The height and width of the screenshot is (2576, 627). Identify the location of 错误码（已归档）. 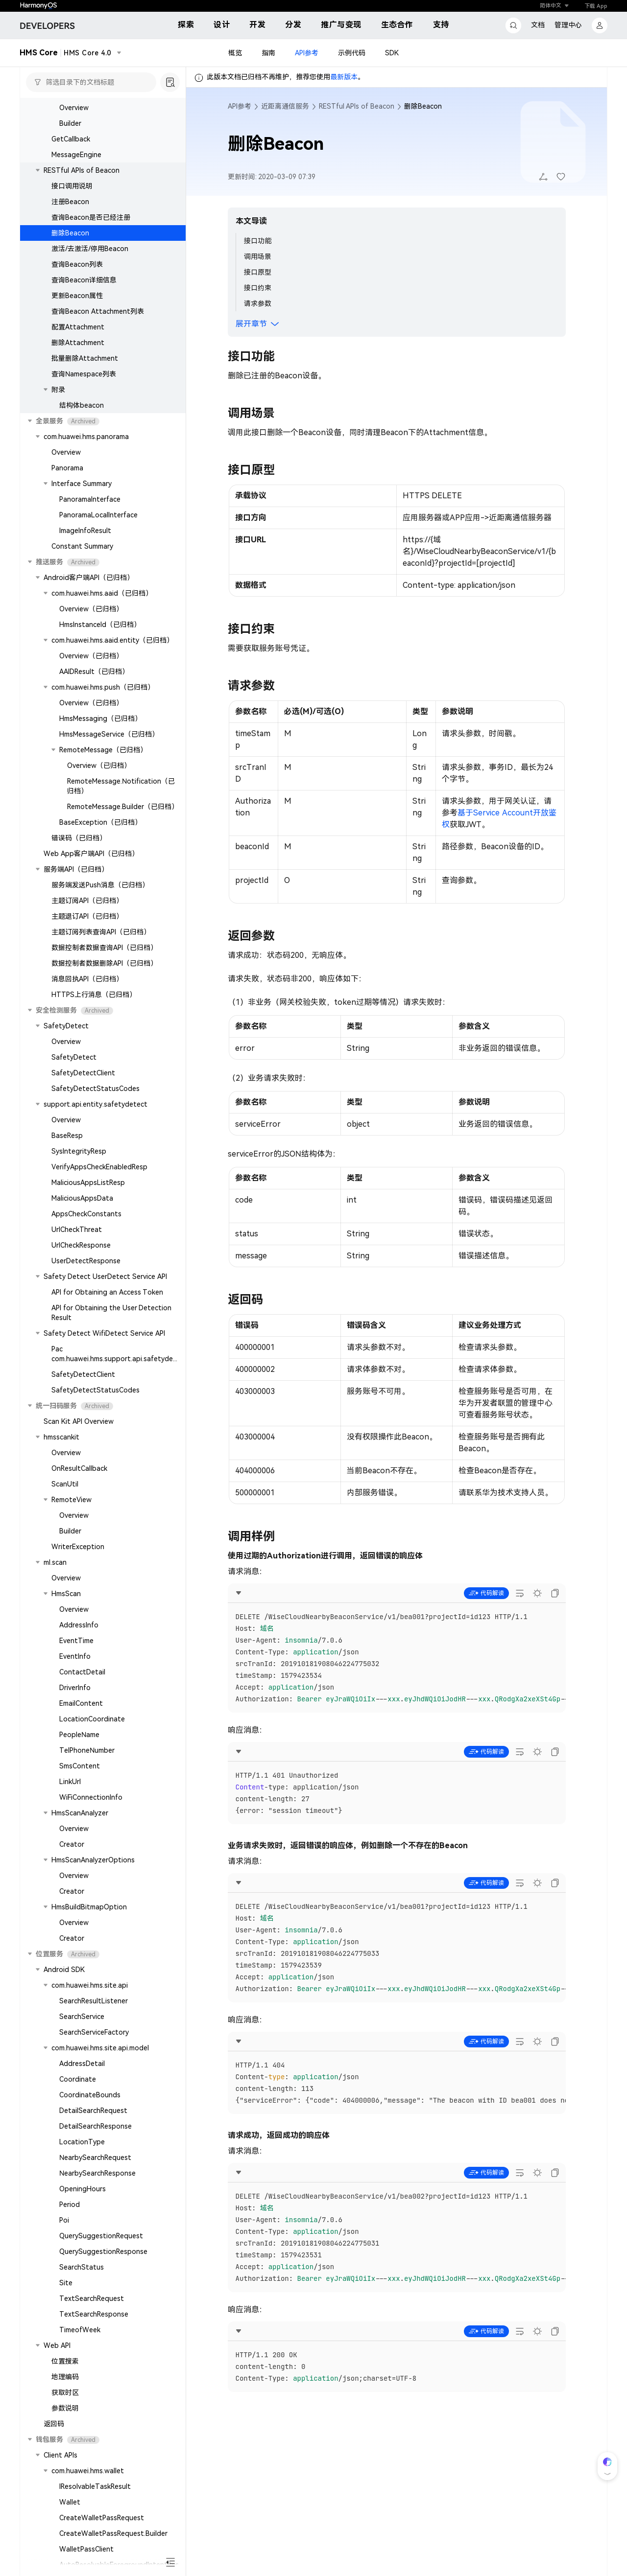
(78, 838).